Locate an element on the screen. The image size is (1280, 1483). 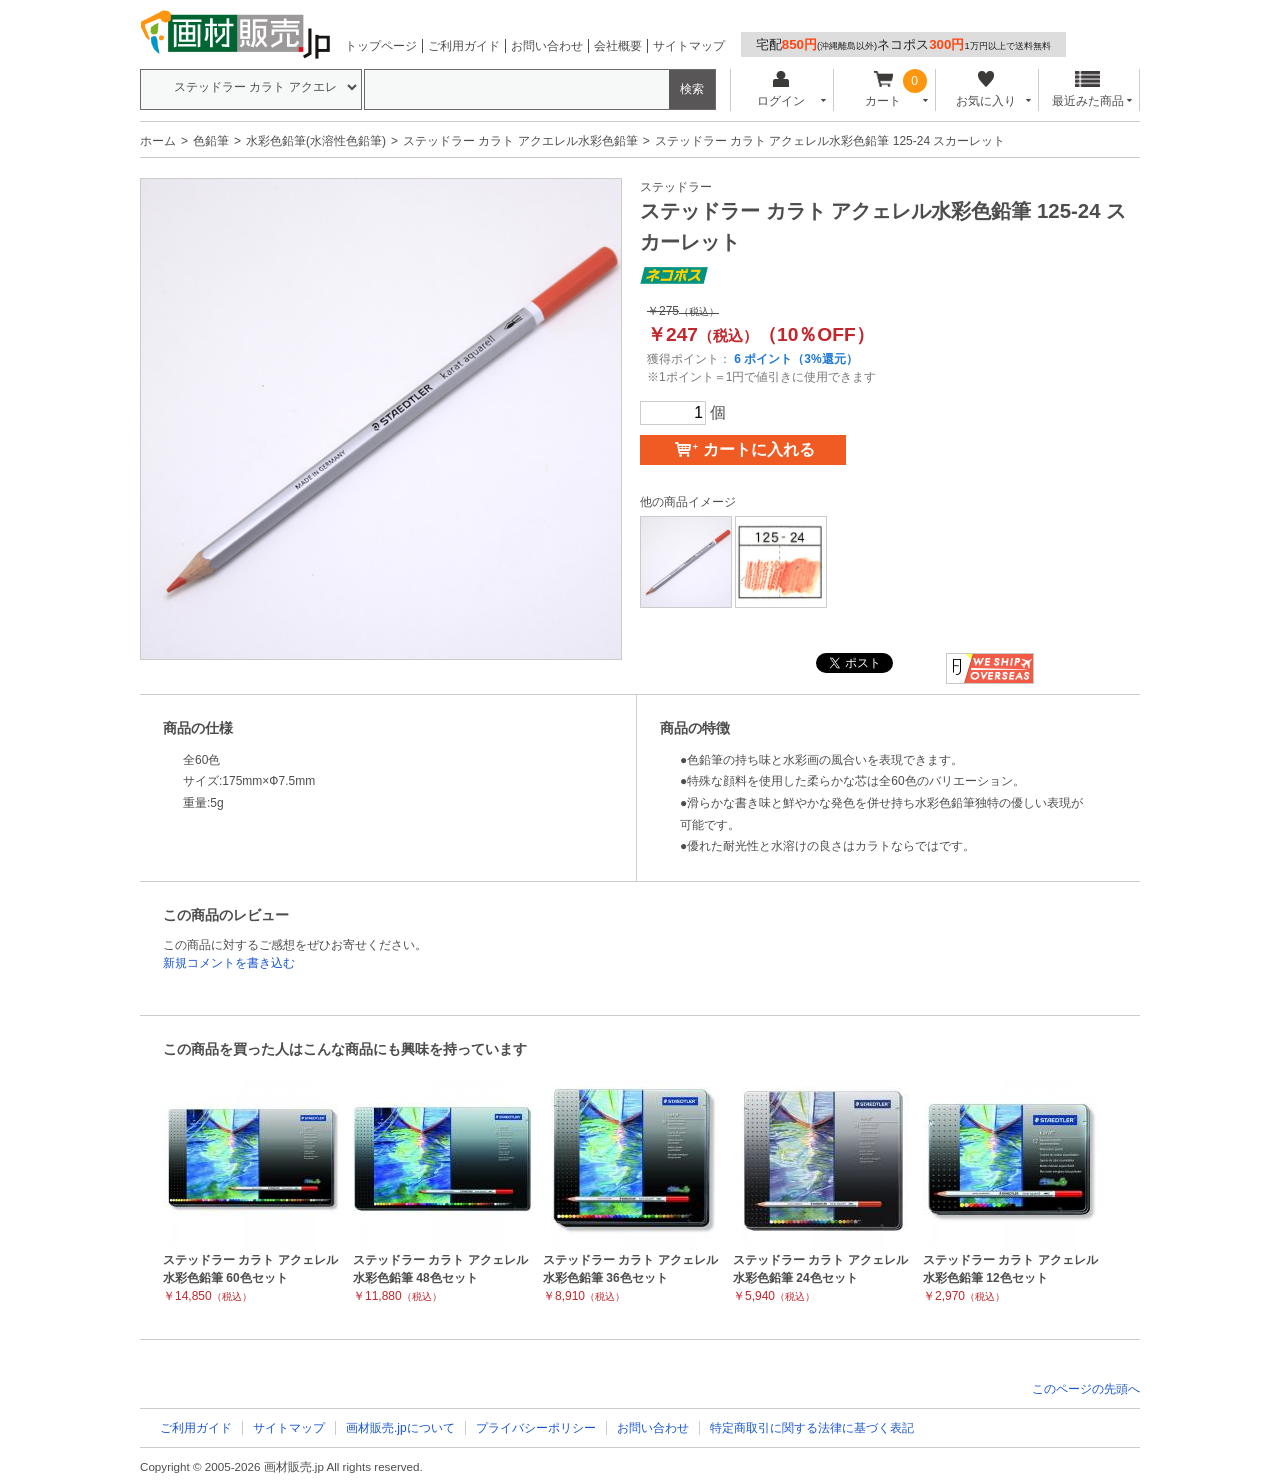
最近みた商品 is located at coordinates (1088, 89).